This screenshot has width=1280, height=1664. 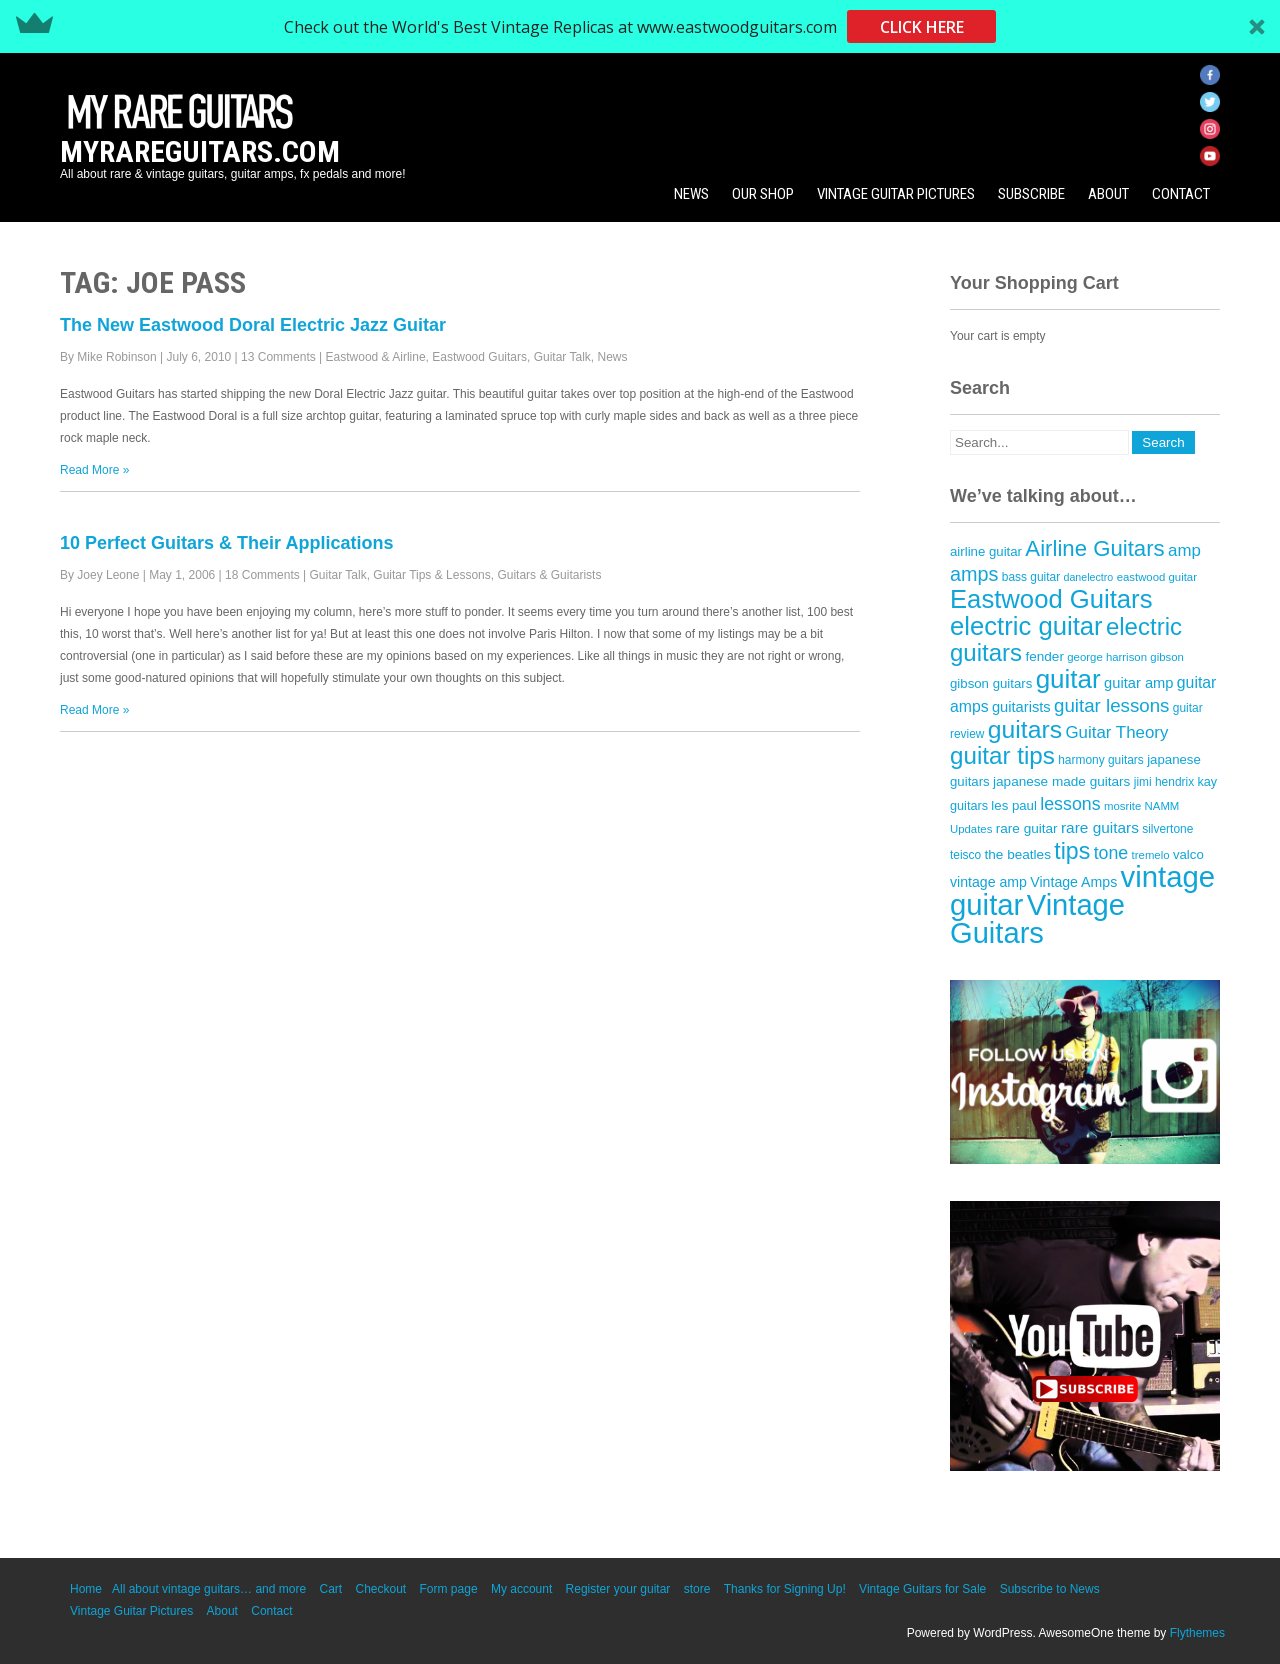 What do you see at coordinates (640, 26) in the screenshot?
I see `[button]` at bounding box center [640, 26].